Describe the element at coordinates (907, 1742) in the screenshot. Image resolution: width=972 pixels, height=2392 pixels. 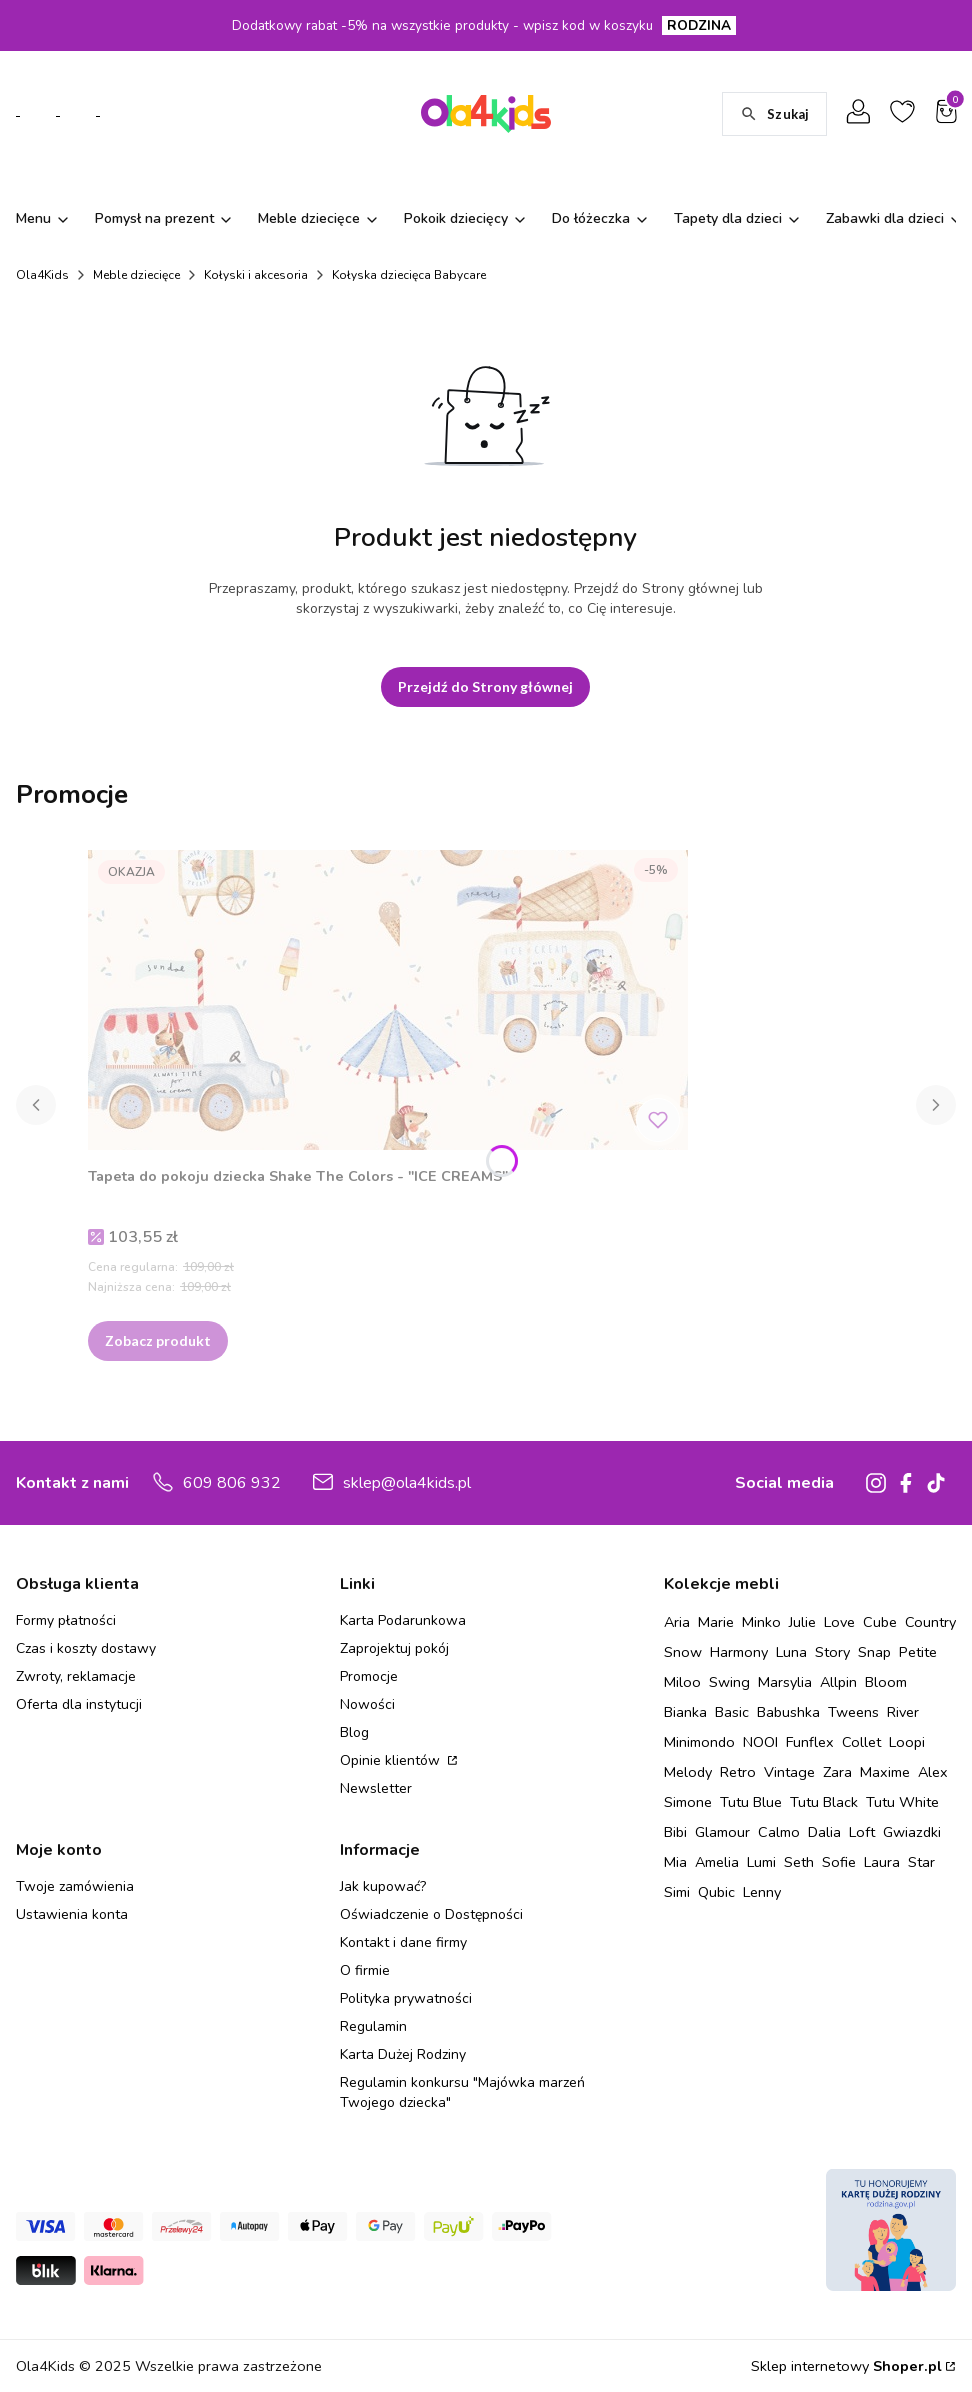
I see `Loopi` at that location.